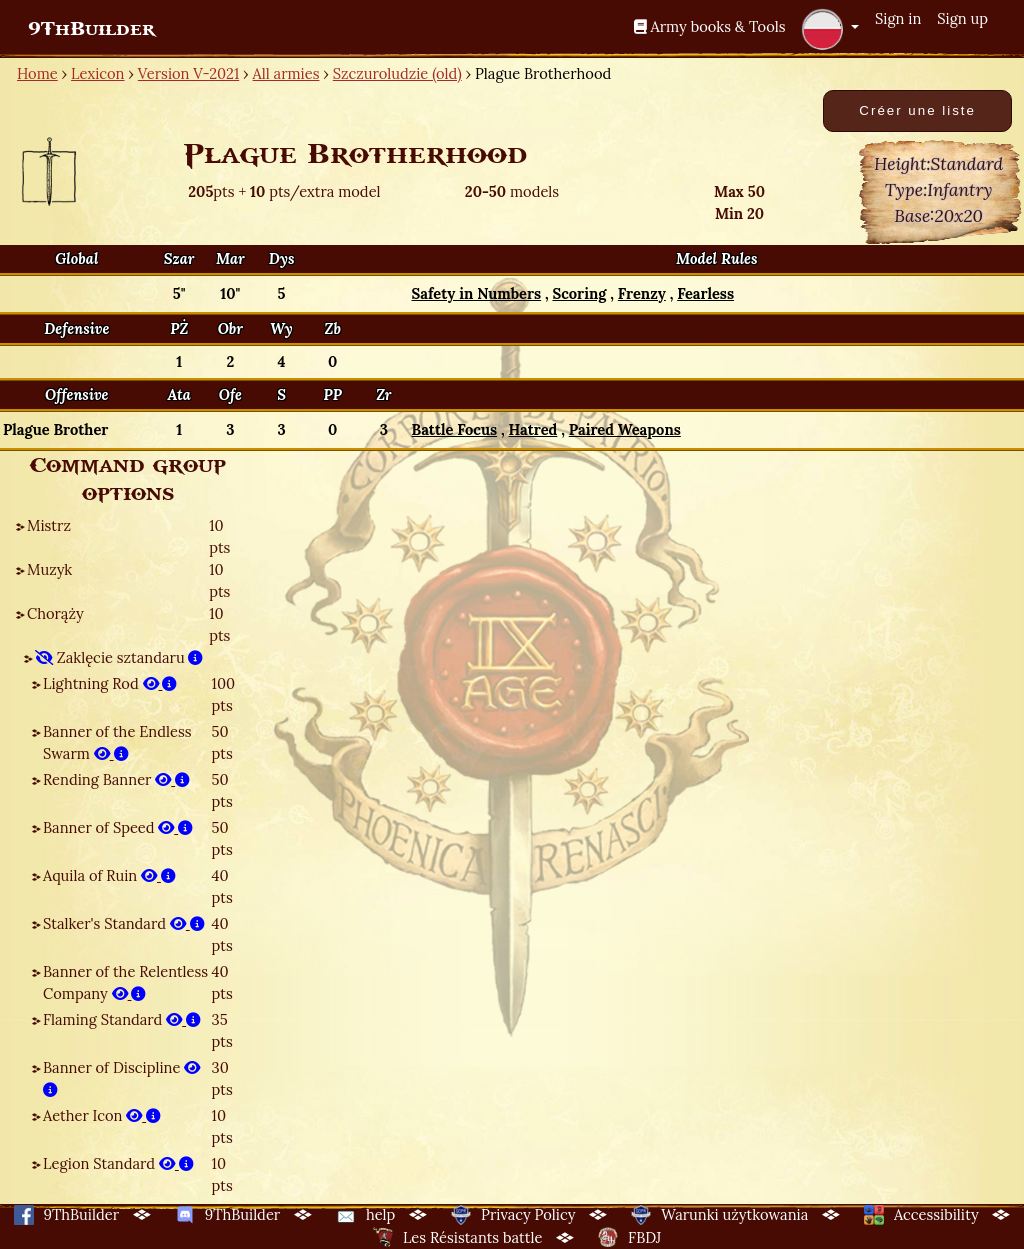 The height and width of the screenshot is (1249, 1024). I want to click on Rending Banner, so click(116, 779).